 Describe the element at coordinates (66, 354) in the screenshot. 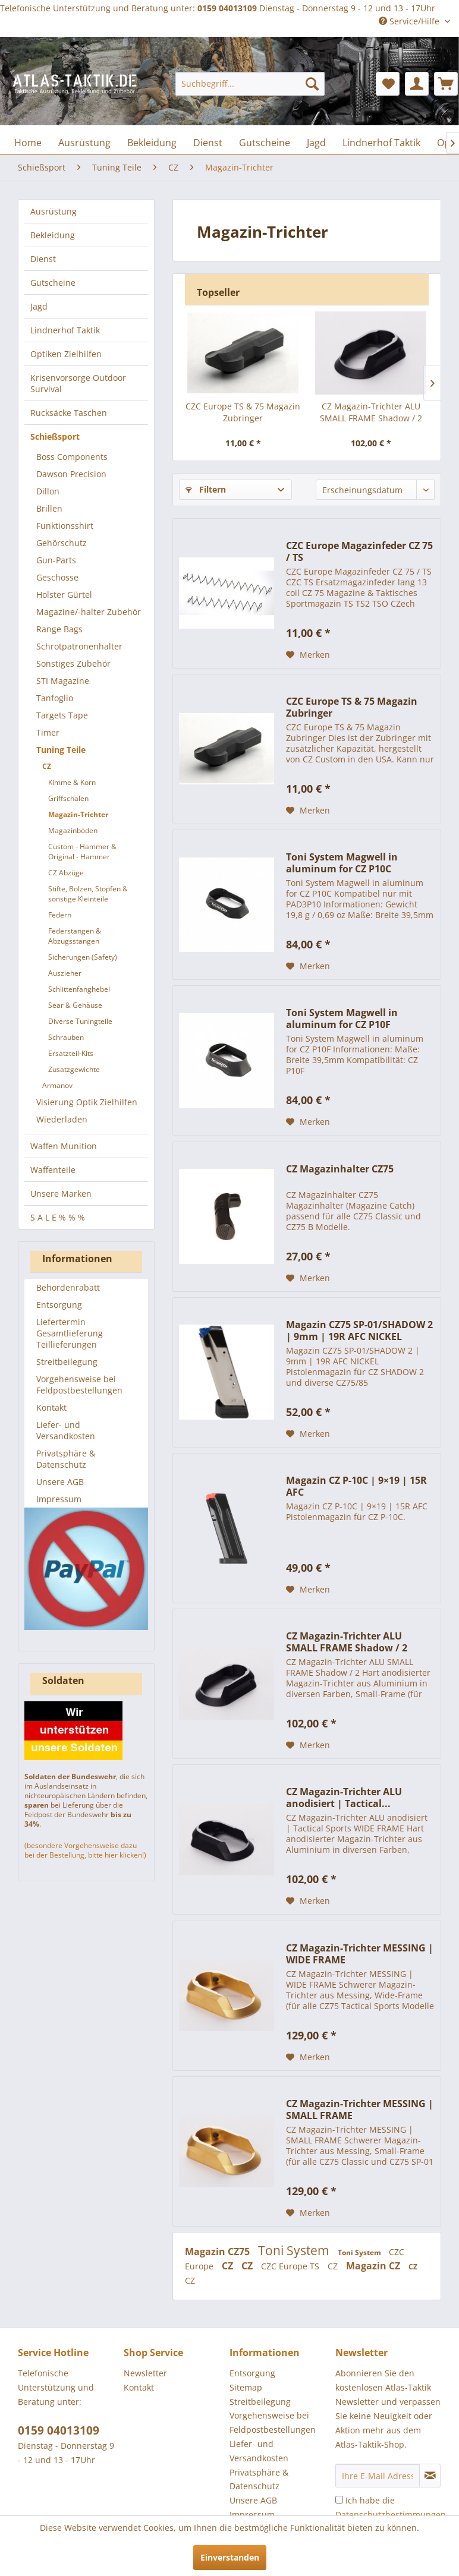

I see `Optiken Zielhilfen` at that location.